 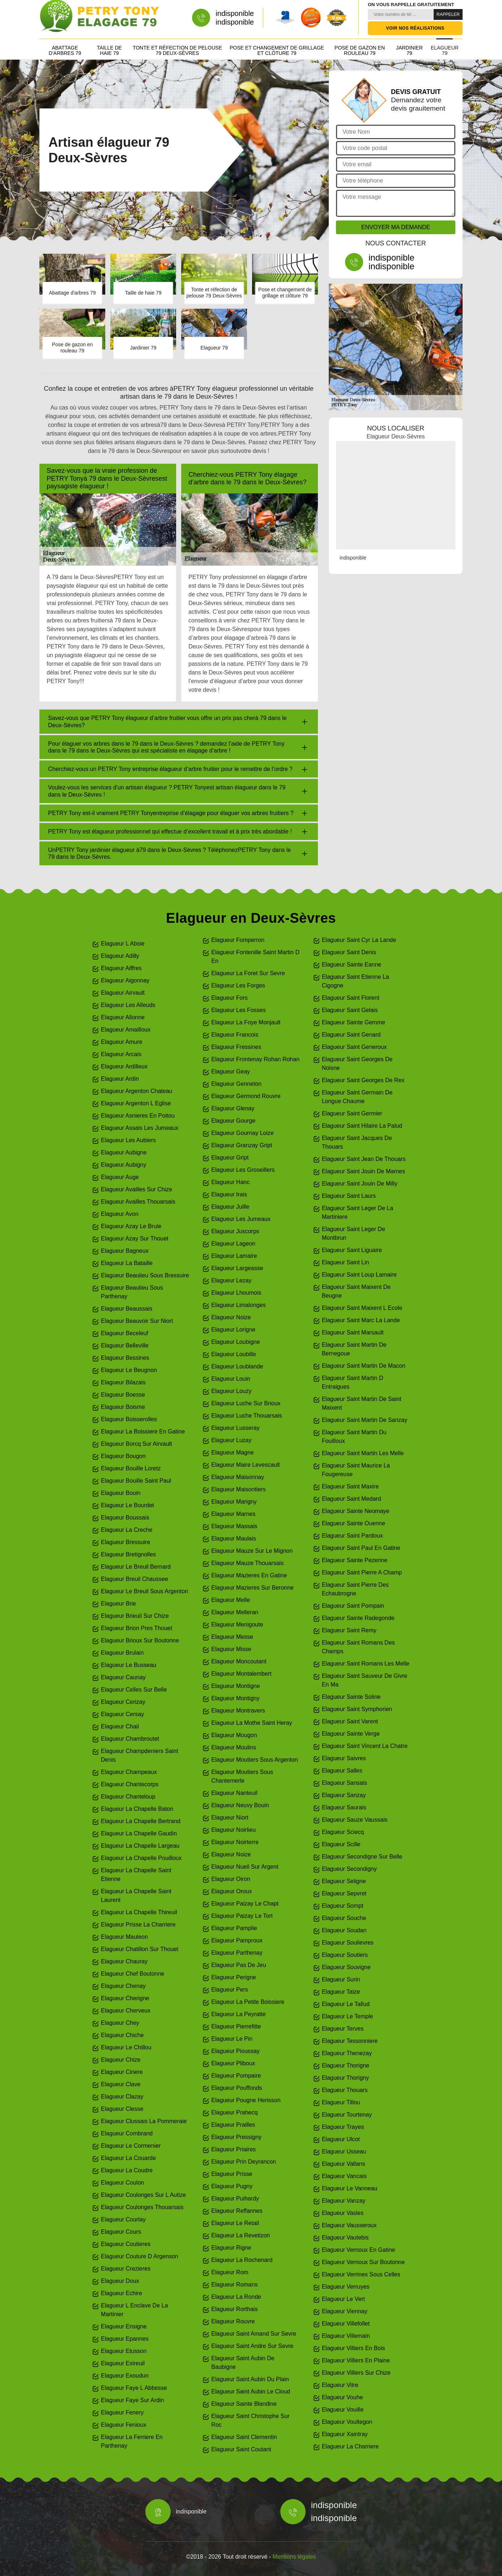 What do you see at coordinates (230, 1600) in the screenshot?
I see `Elagueur Melle` at bounding box center [230, 1600].